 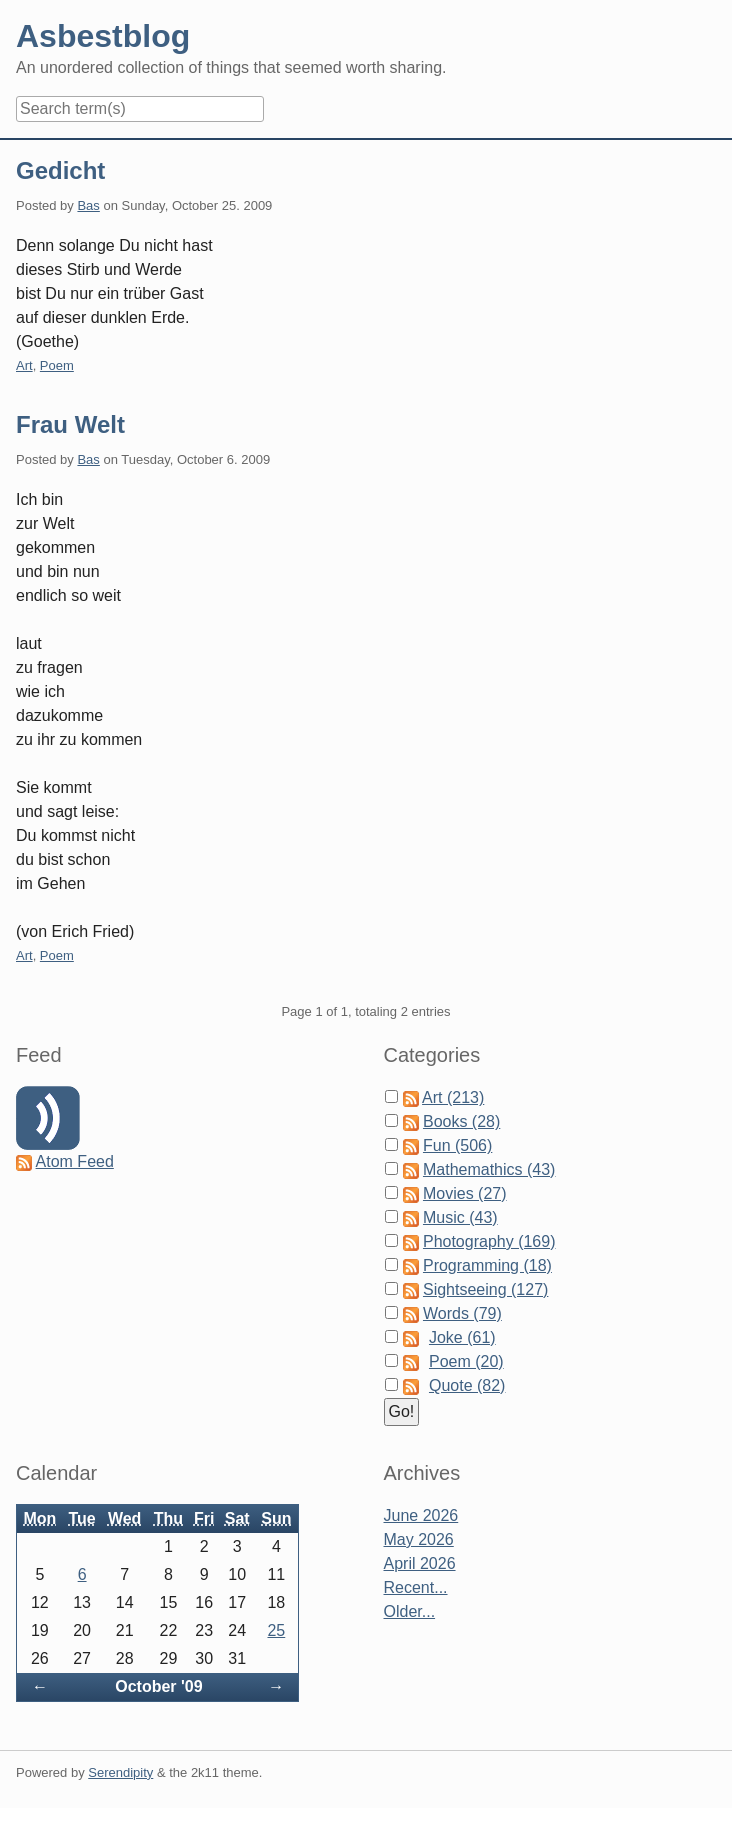 I want to click on Gedicht, so click(x=60, y=170).